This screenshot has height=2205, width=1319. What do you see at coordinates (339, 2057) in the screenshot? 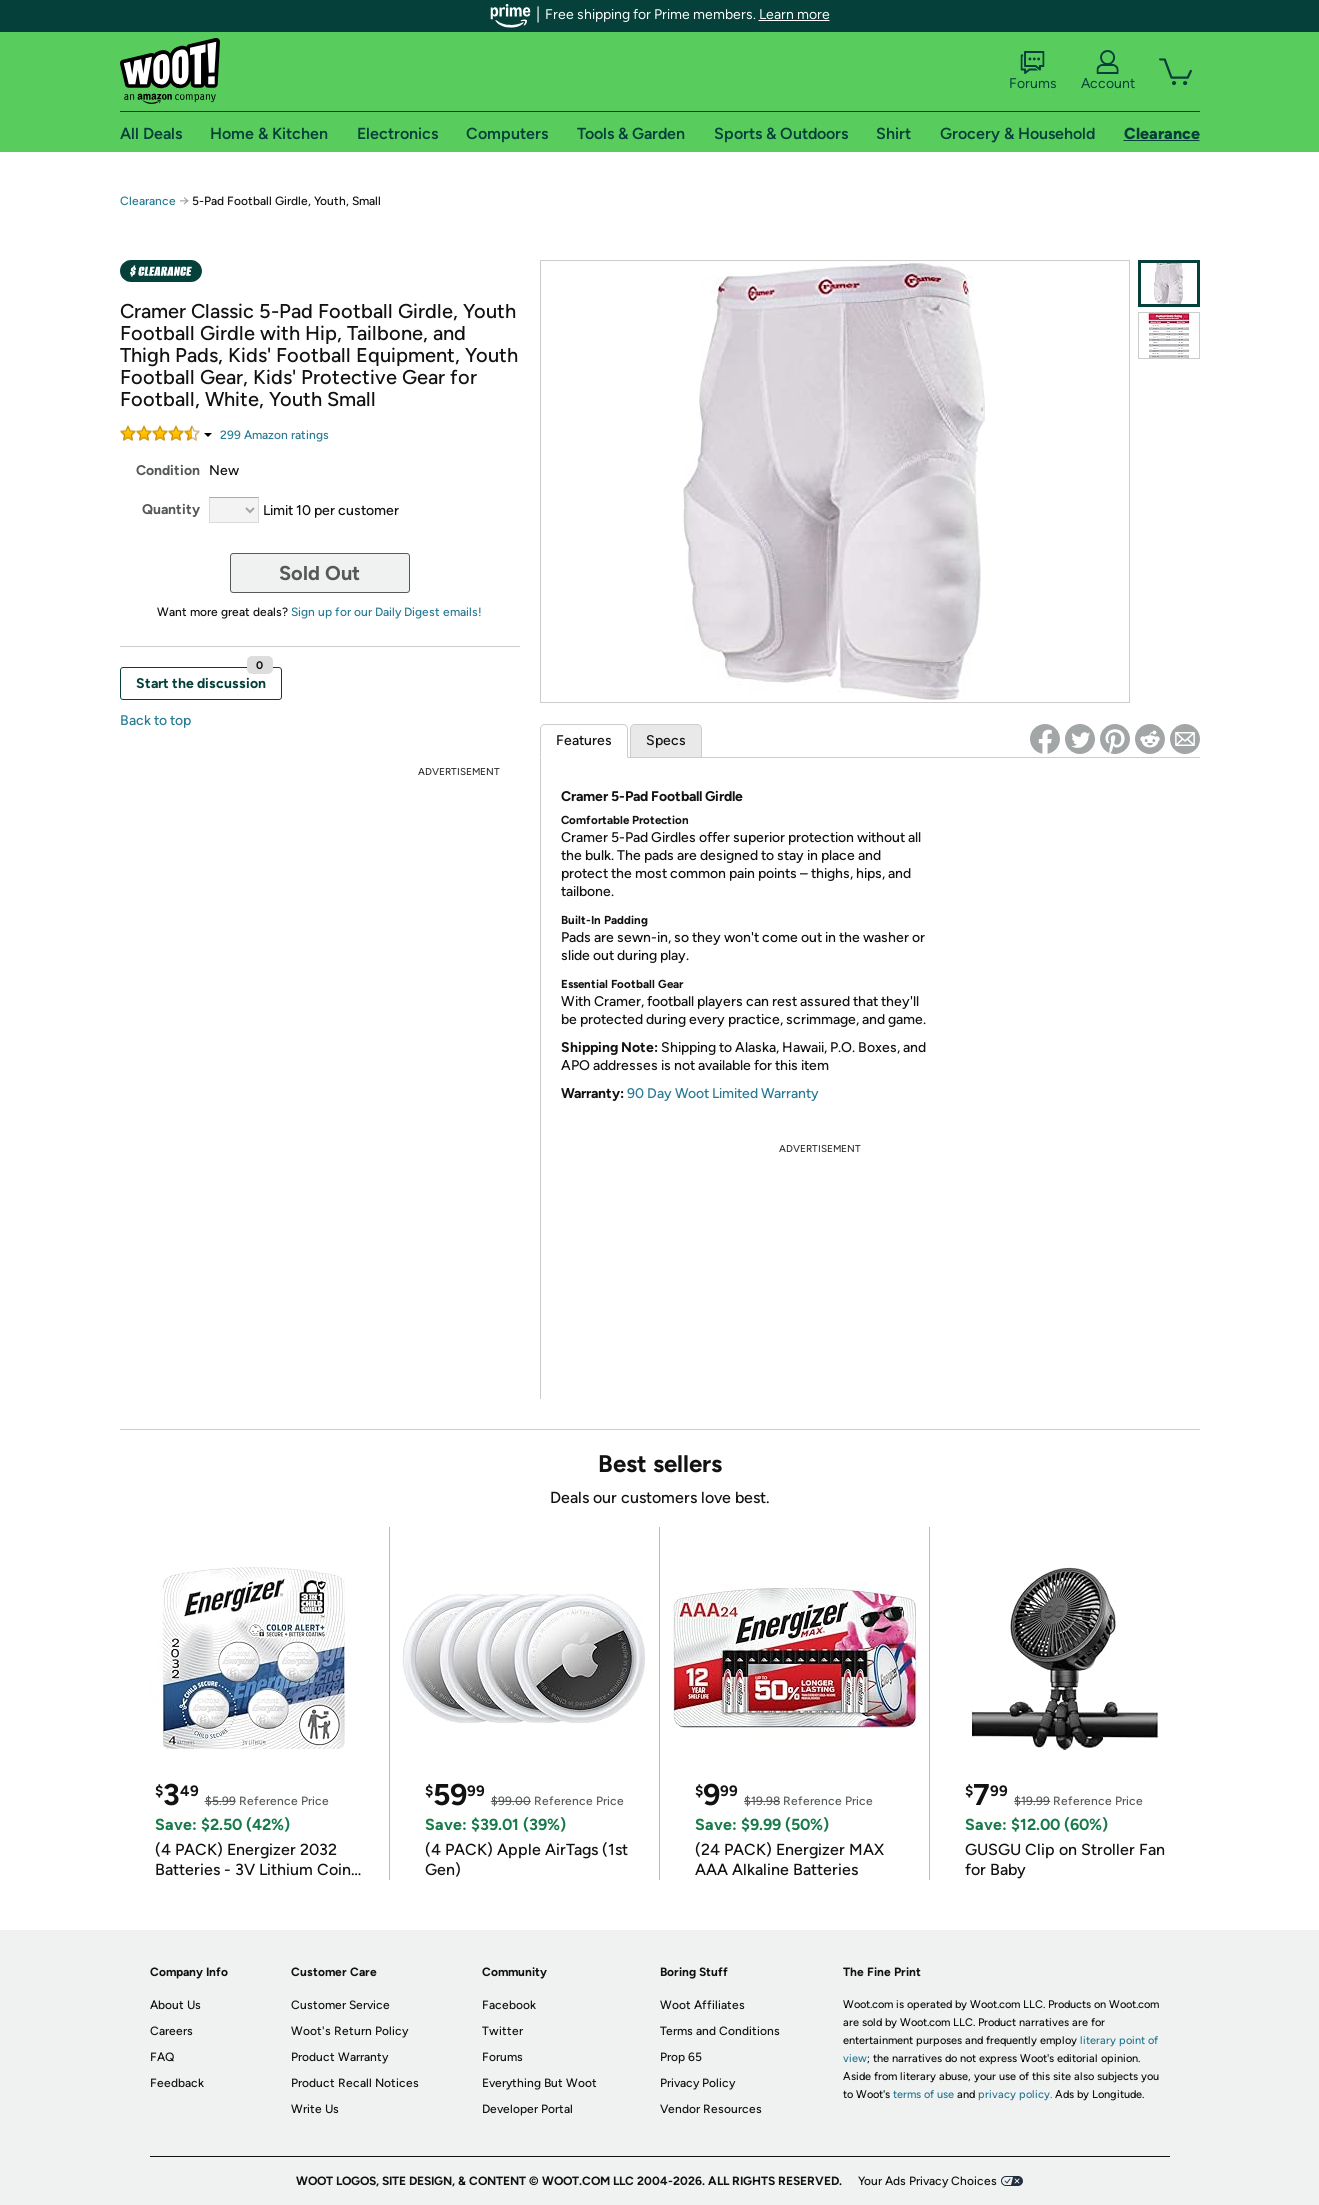
I see `Product Warranty` at bounding box center [339, 2057].